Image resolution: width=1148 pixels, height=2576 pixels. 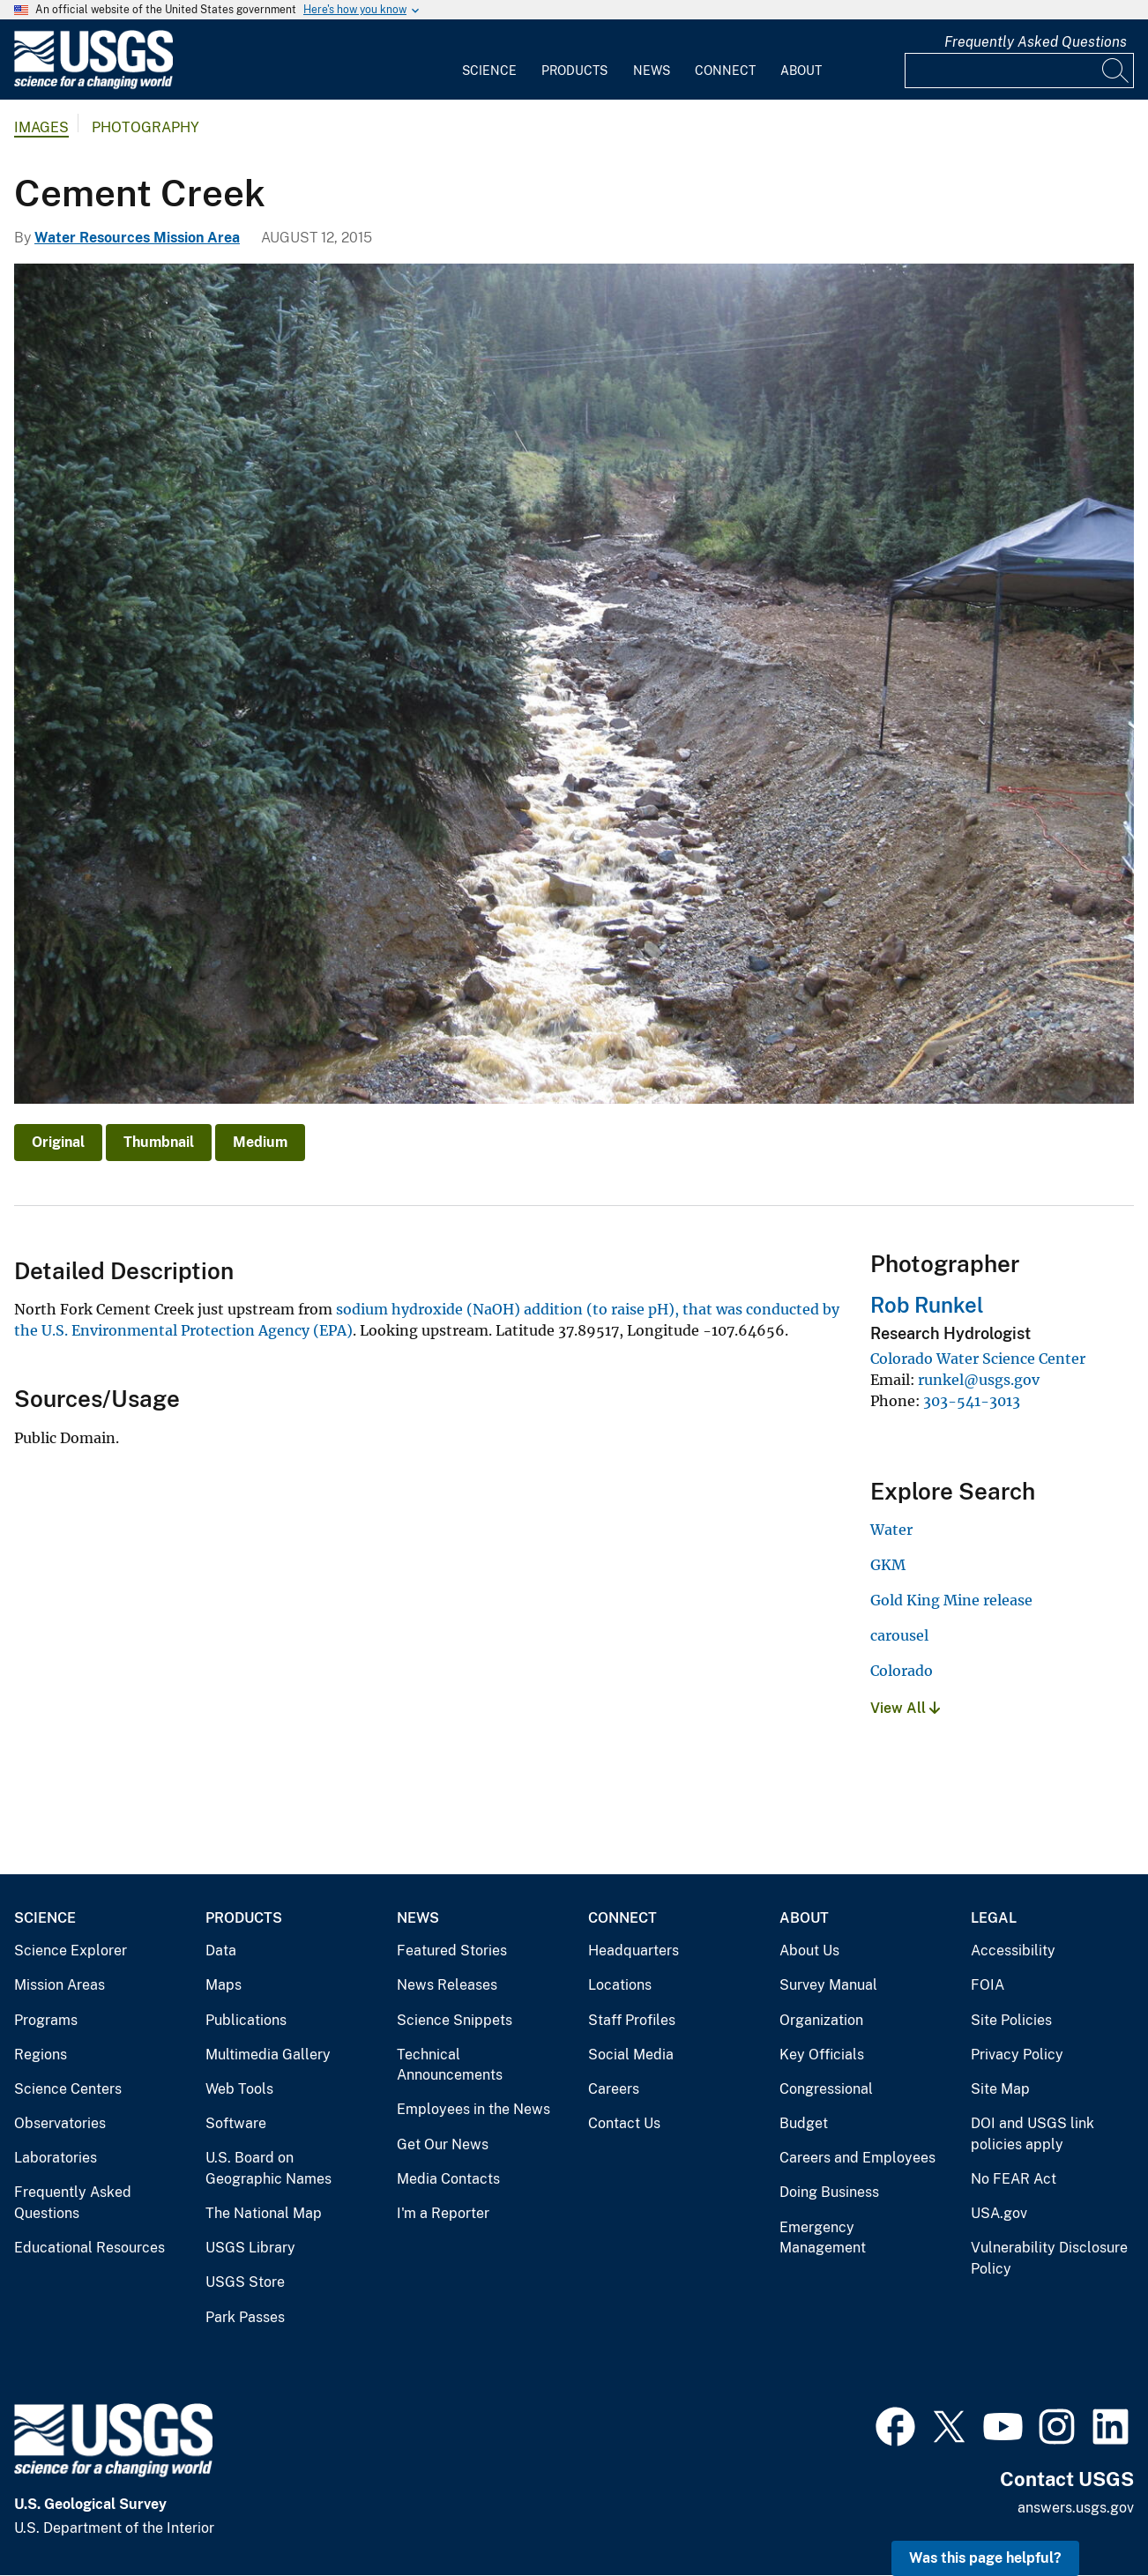 I want to click on Connect, so click(x=725, y=70).